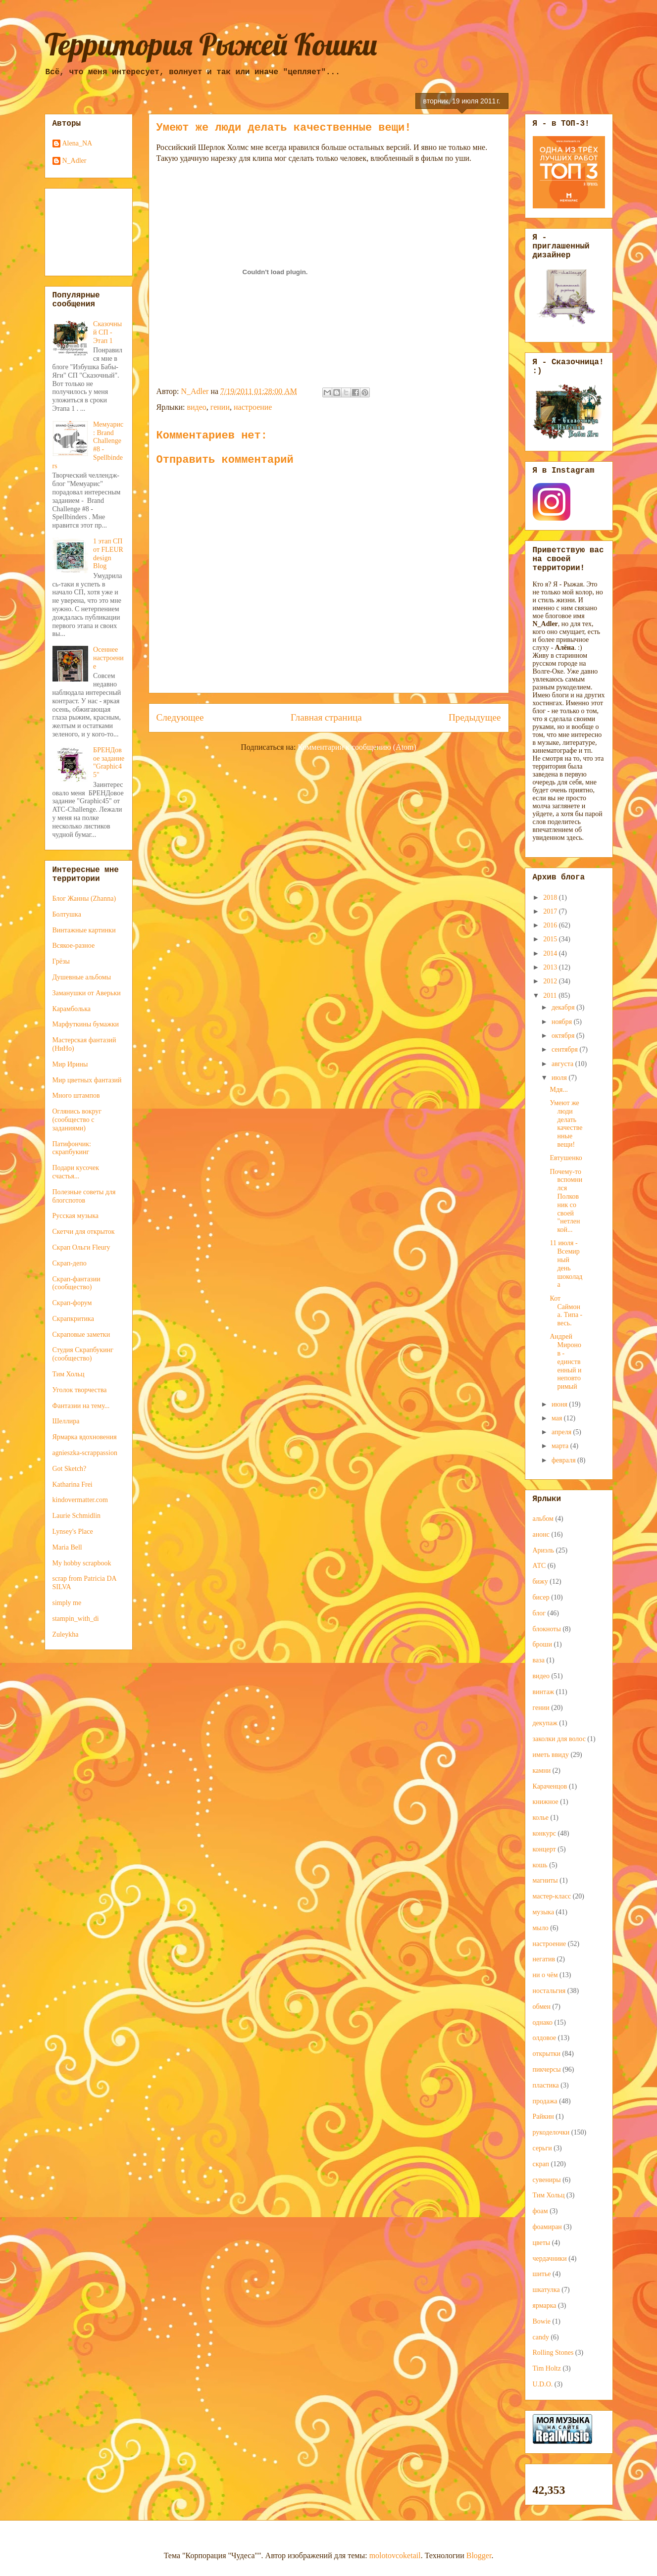  Describe the element at coordinates (546, 2085) in the screenshot. I see `пластика` at that location.